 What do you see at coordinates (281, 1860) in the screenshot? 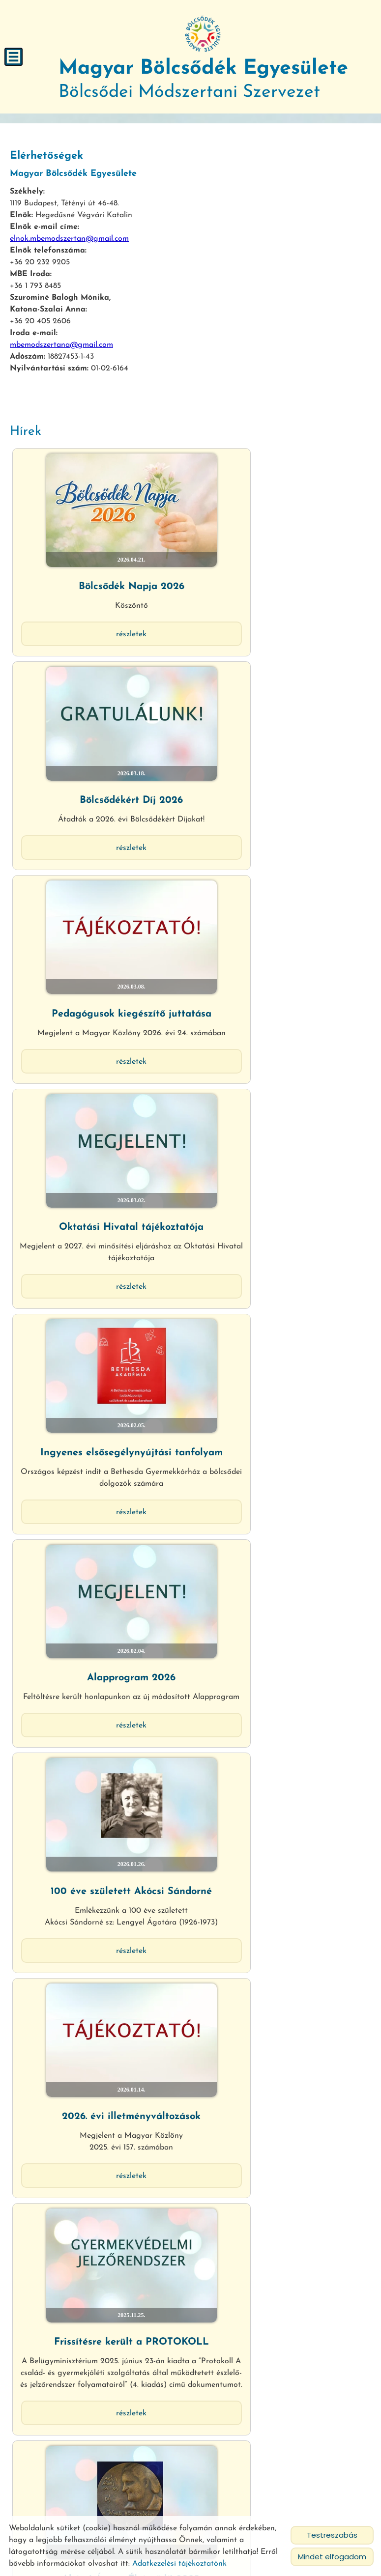
I see `Tájékoztatás bölcsődei térítési díj...` at bounding box center [281, 1860].